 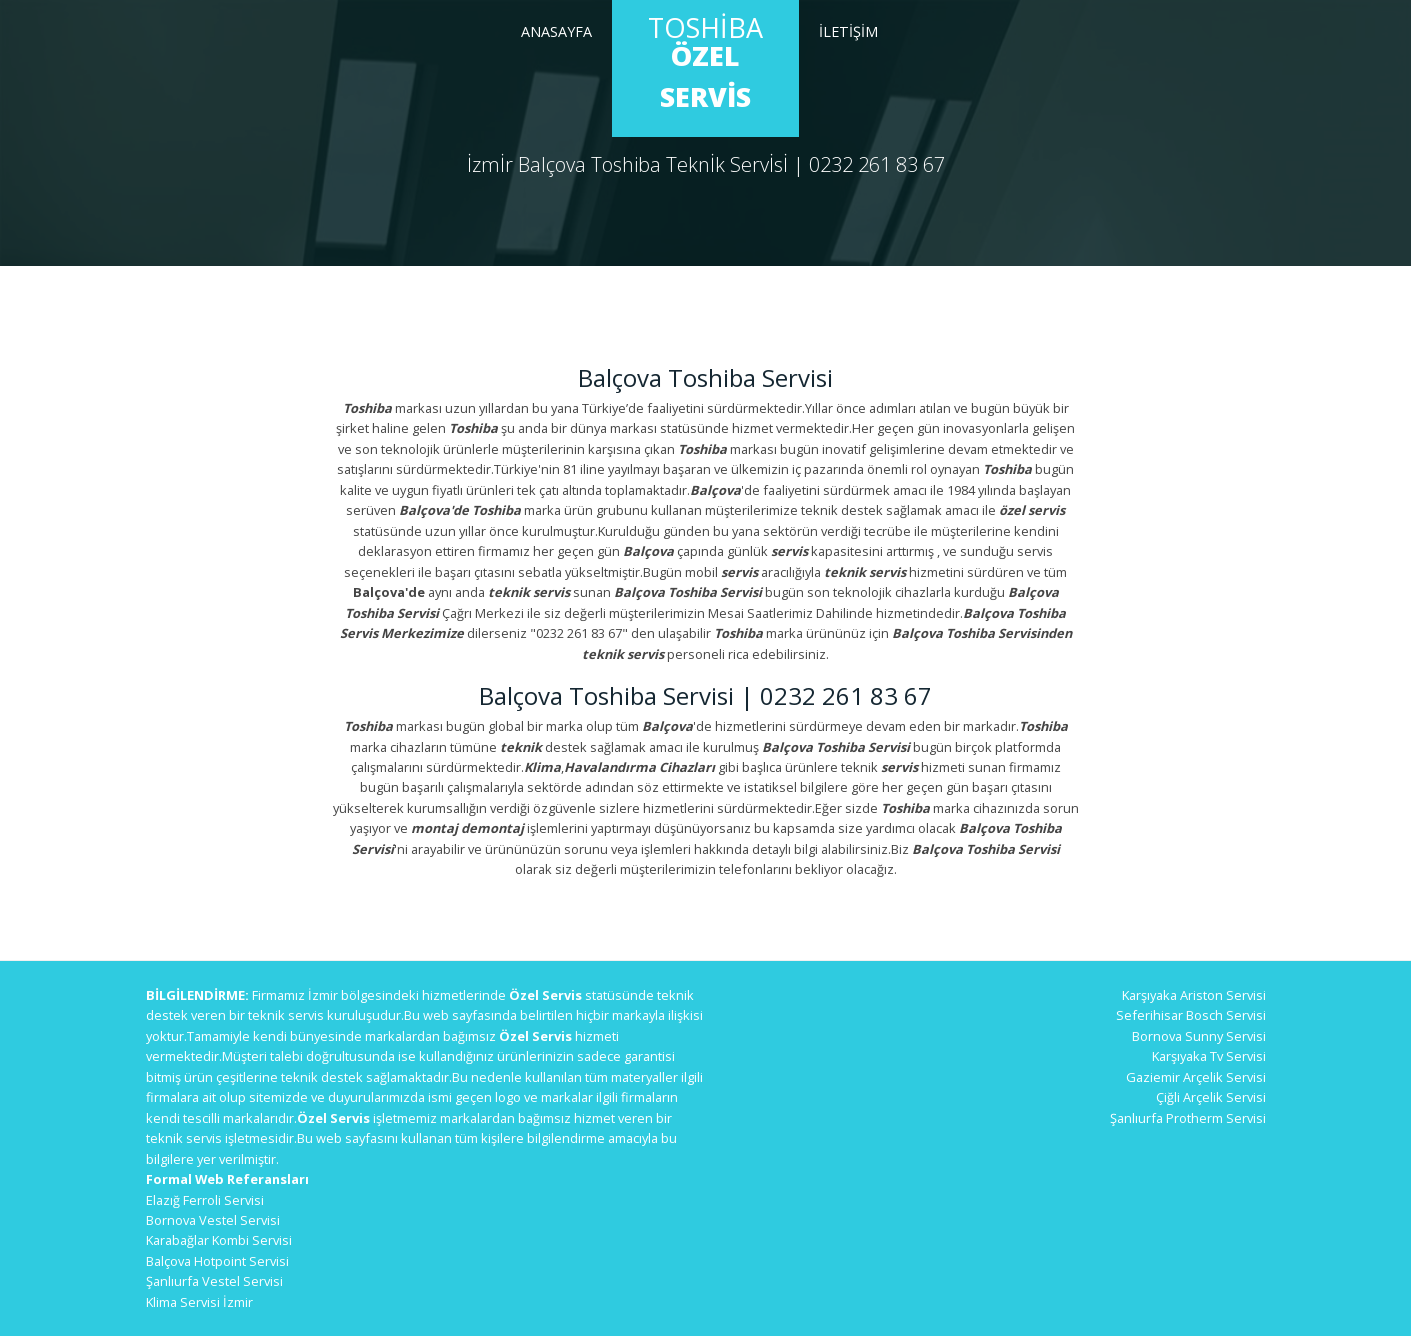 What do you see at coordinates (556, 31) in the screenshot?
I see `Anasayfa` at bounding box center [556, 31].